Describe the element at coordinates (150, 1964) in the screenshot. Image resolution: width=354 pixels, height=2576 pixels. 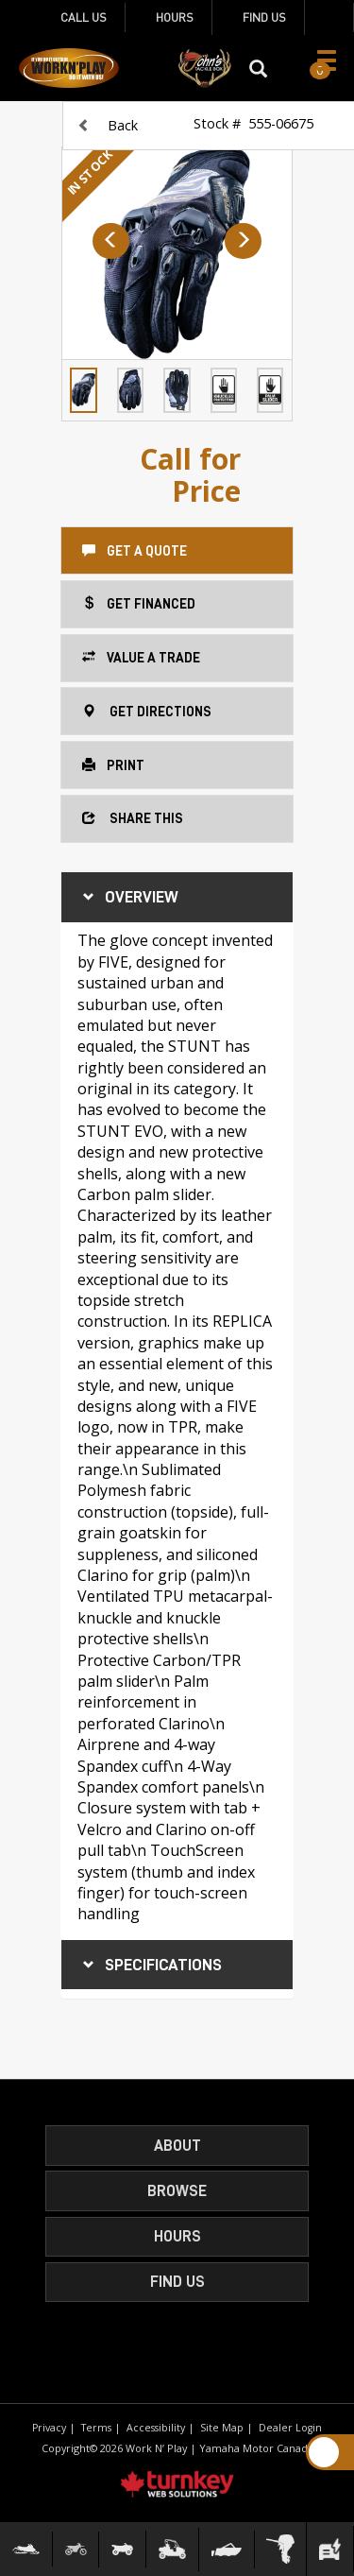
I see `Specifications [button]` at that location.